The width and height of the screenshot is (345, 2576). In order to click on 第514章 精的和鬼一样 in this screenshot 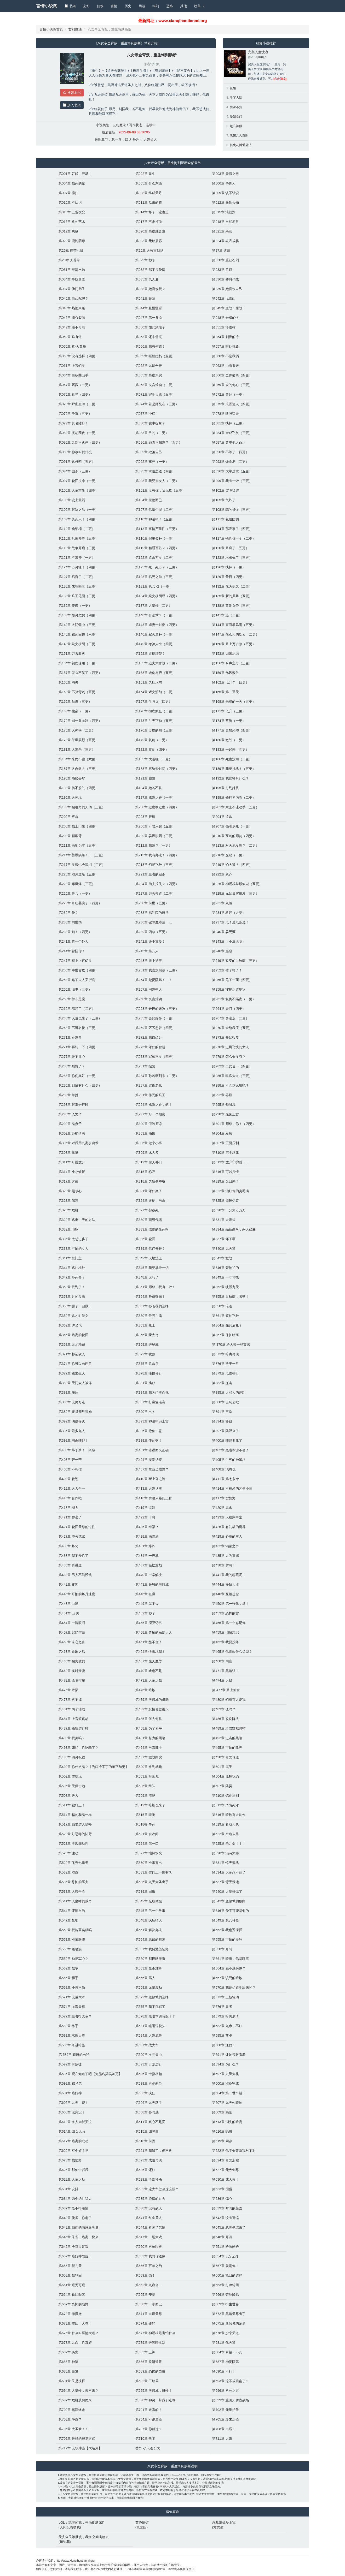, I will do `click(75, 1815)`.